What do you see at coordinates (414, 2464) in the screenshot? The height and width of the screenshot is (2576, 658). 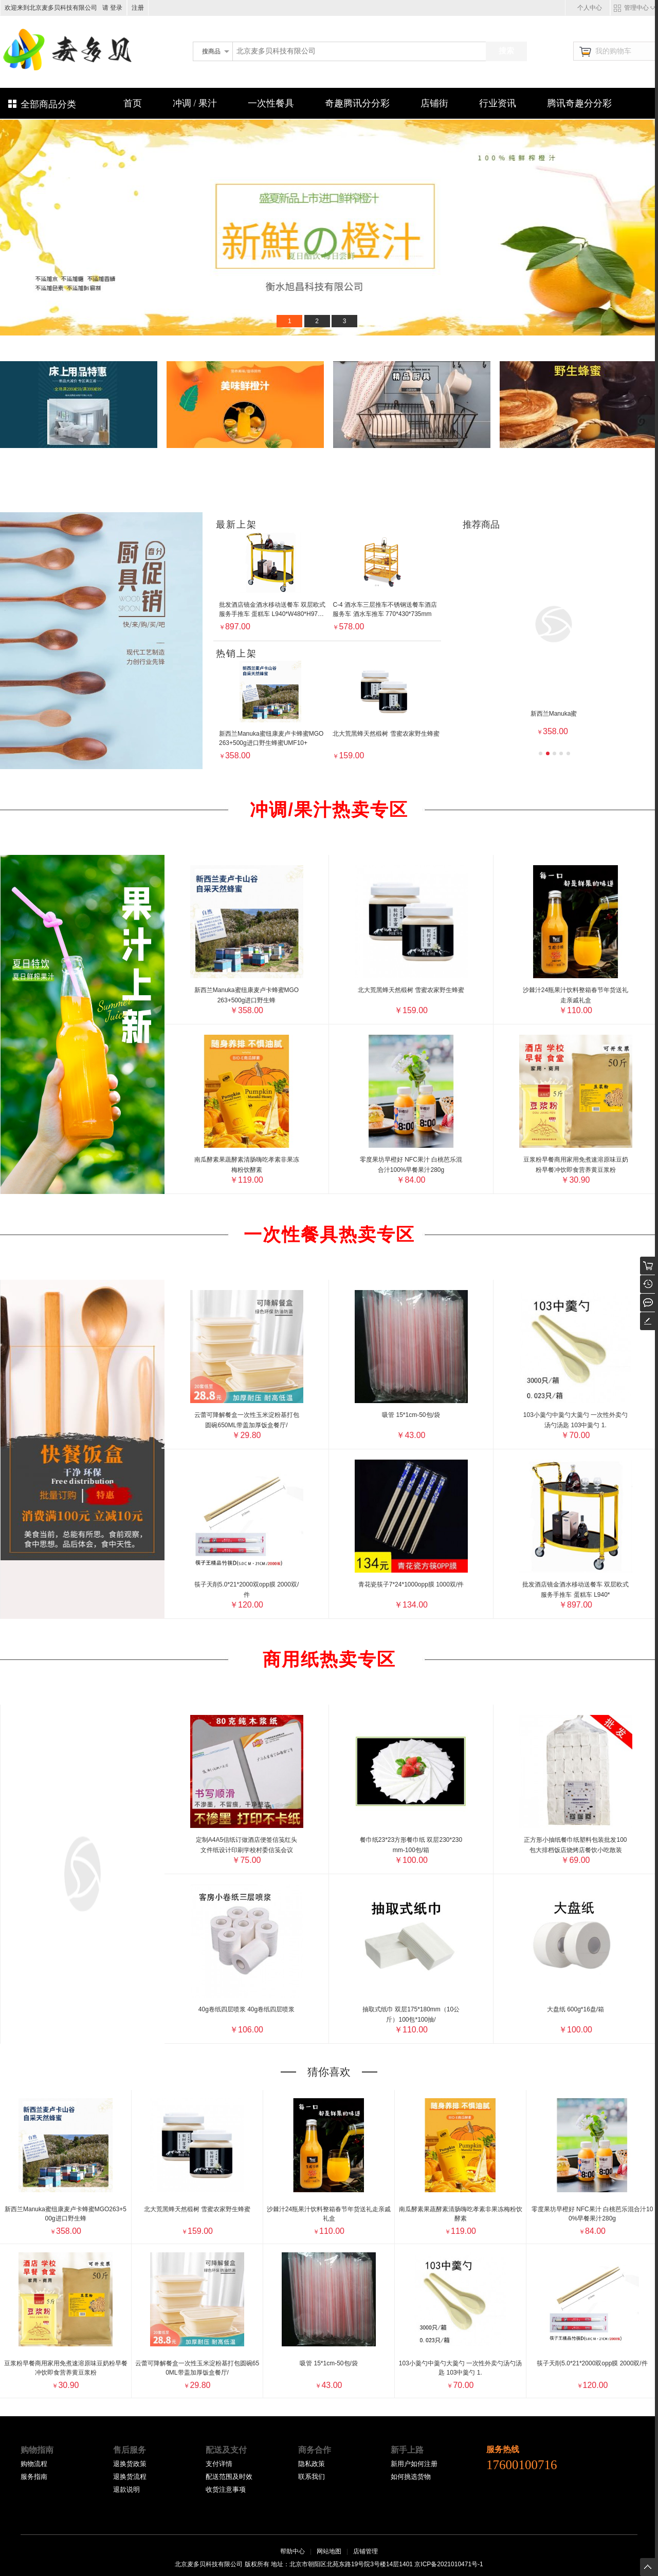 I see `新用户如何注册` at bounding box center [414, 2464].